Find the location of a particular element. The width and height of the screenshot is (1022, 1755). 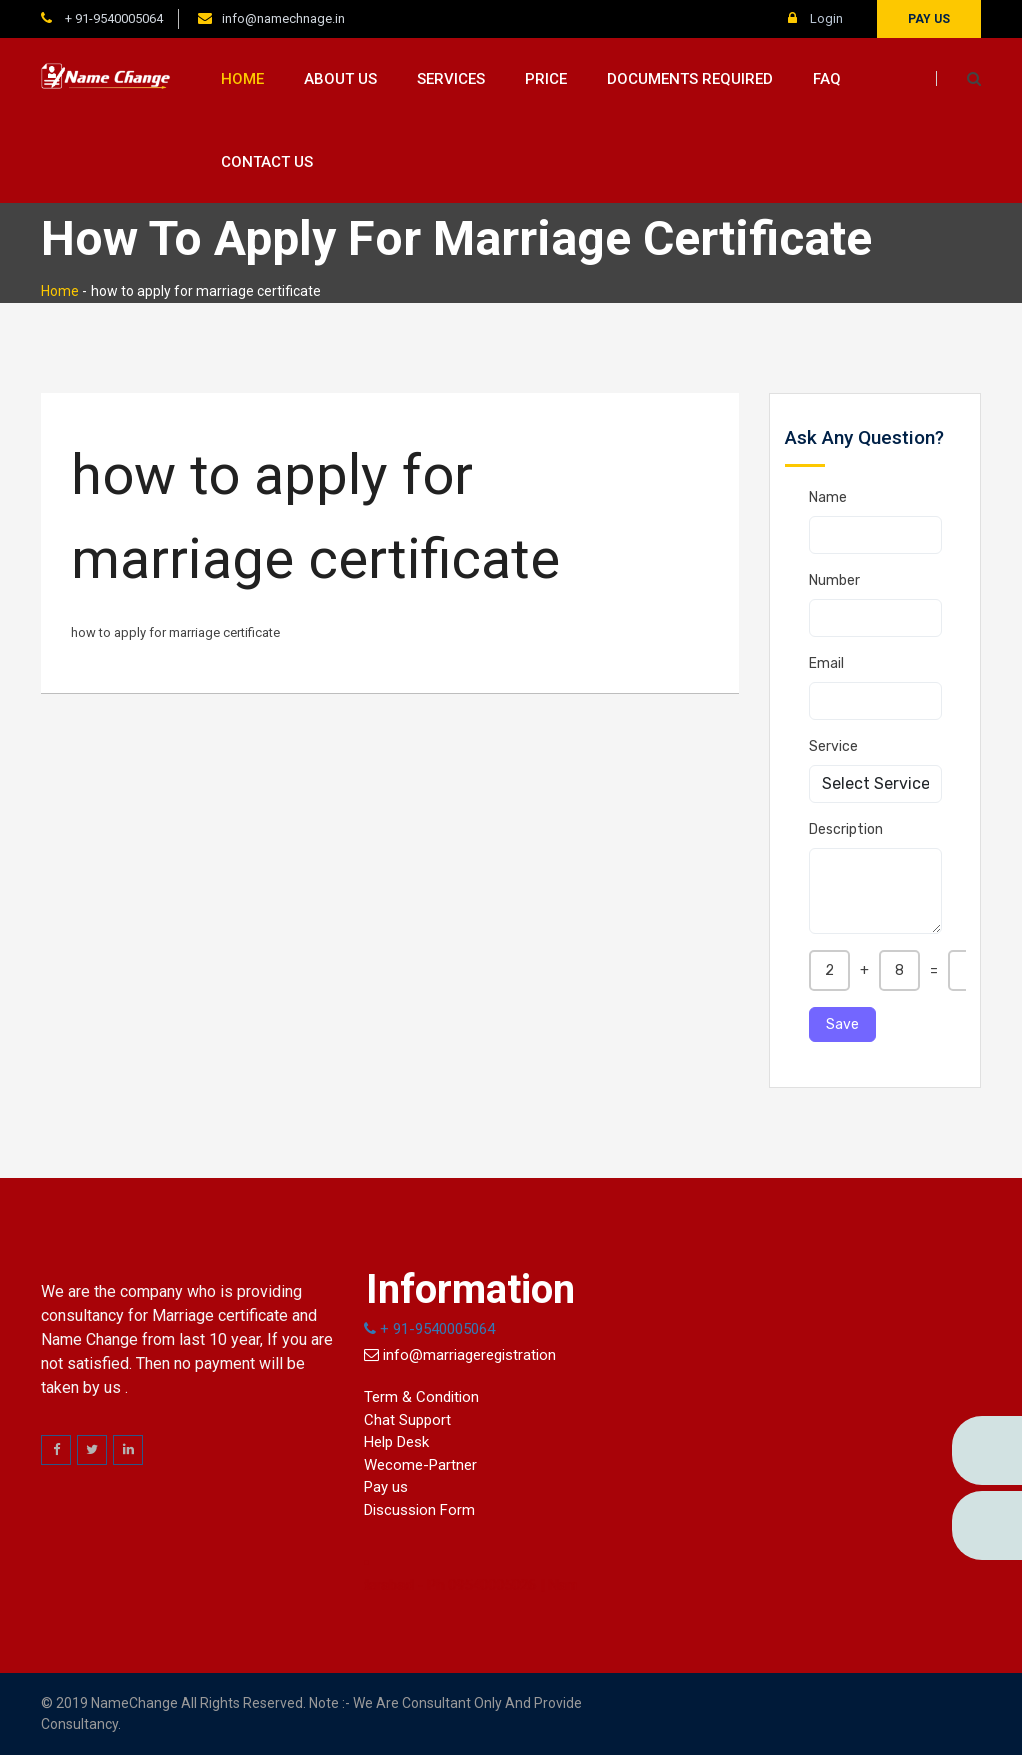

info@namechnage.in is located at coordinates (283, 18).